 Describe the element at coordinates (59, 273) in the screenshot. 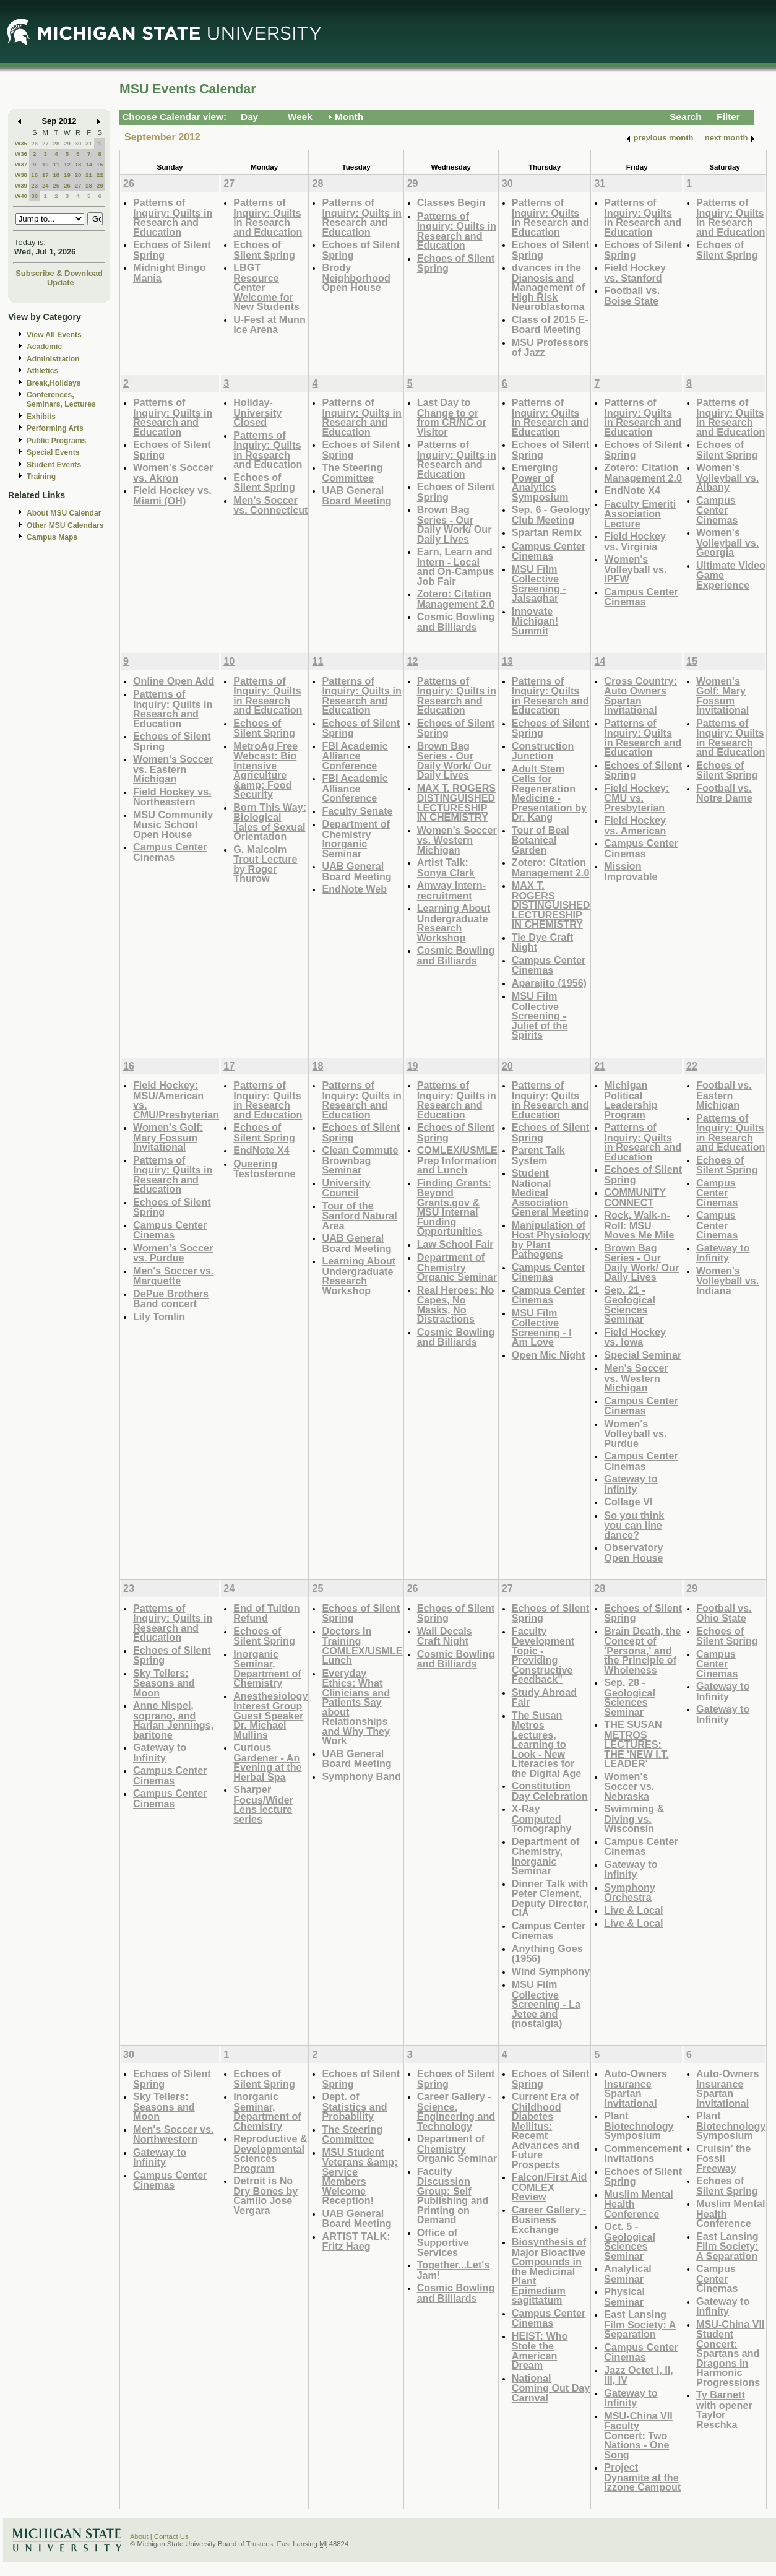

I see `Subscribe & Download` at that location.